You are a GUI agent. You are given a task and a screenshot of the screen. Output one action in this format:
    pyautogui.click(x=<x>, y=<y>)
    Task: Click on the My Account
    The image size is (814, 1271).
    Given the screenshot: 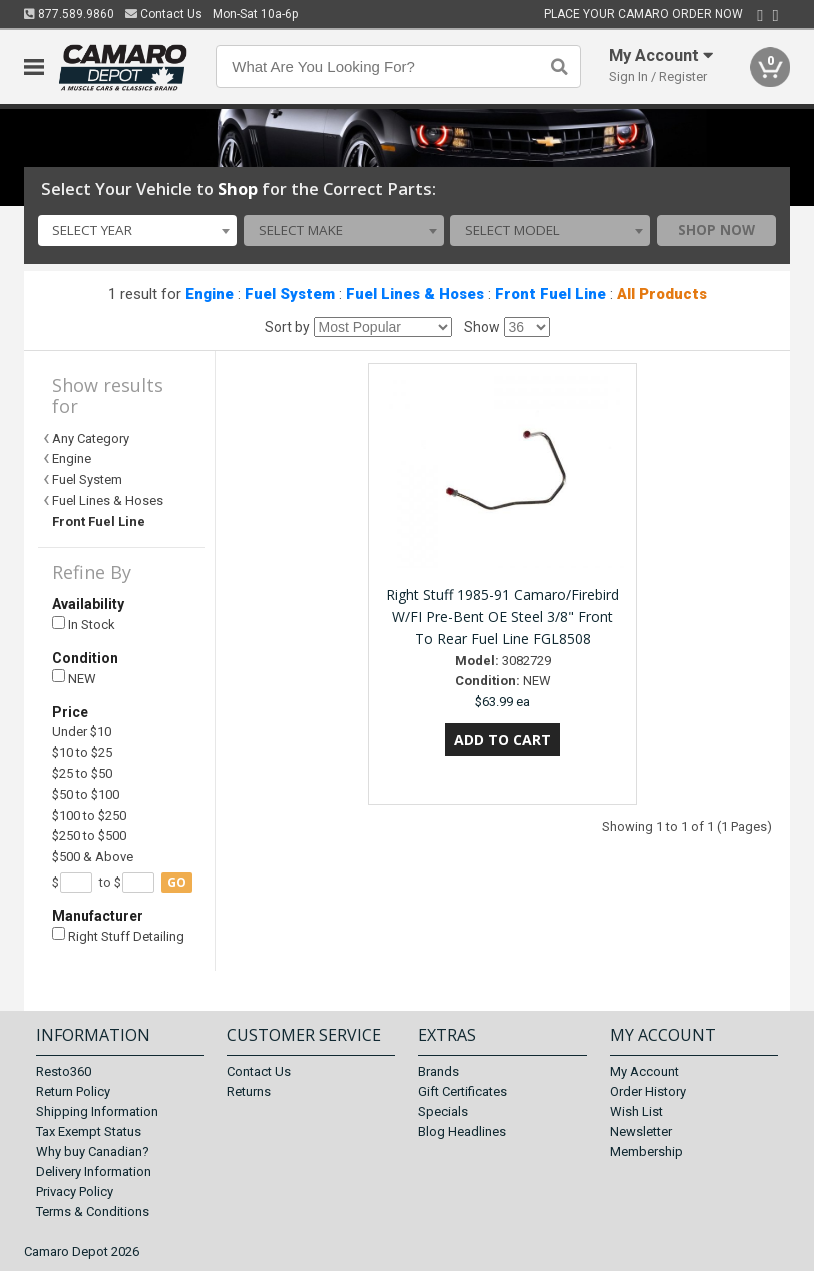 What is the action you would take?
    pyautogui.click(x=644, y=1071)
    